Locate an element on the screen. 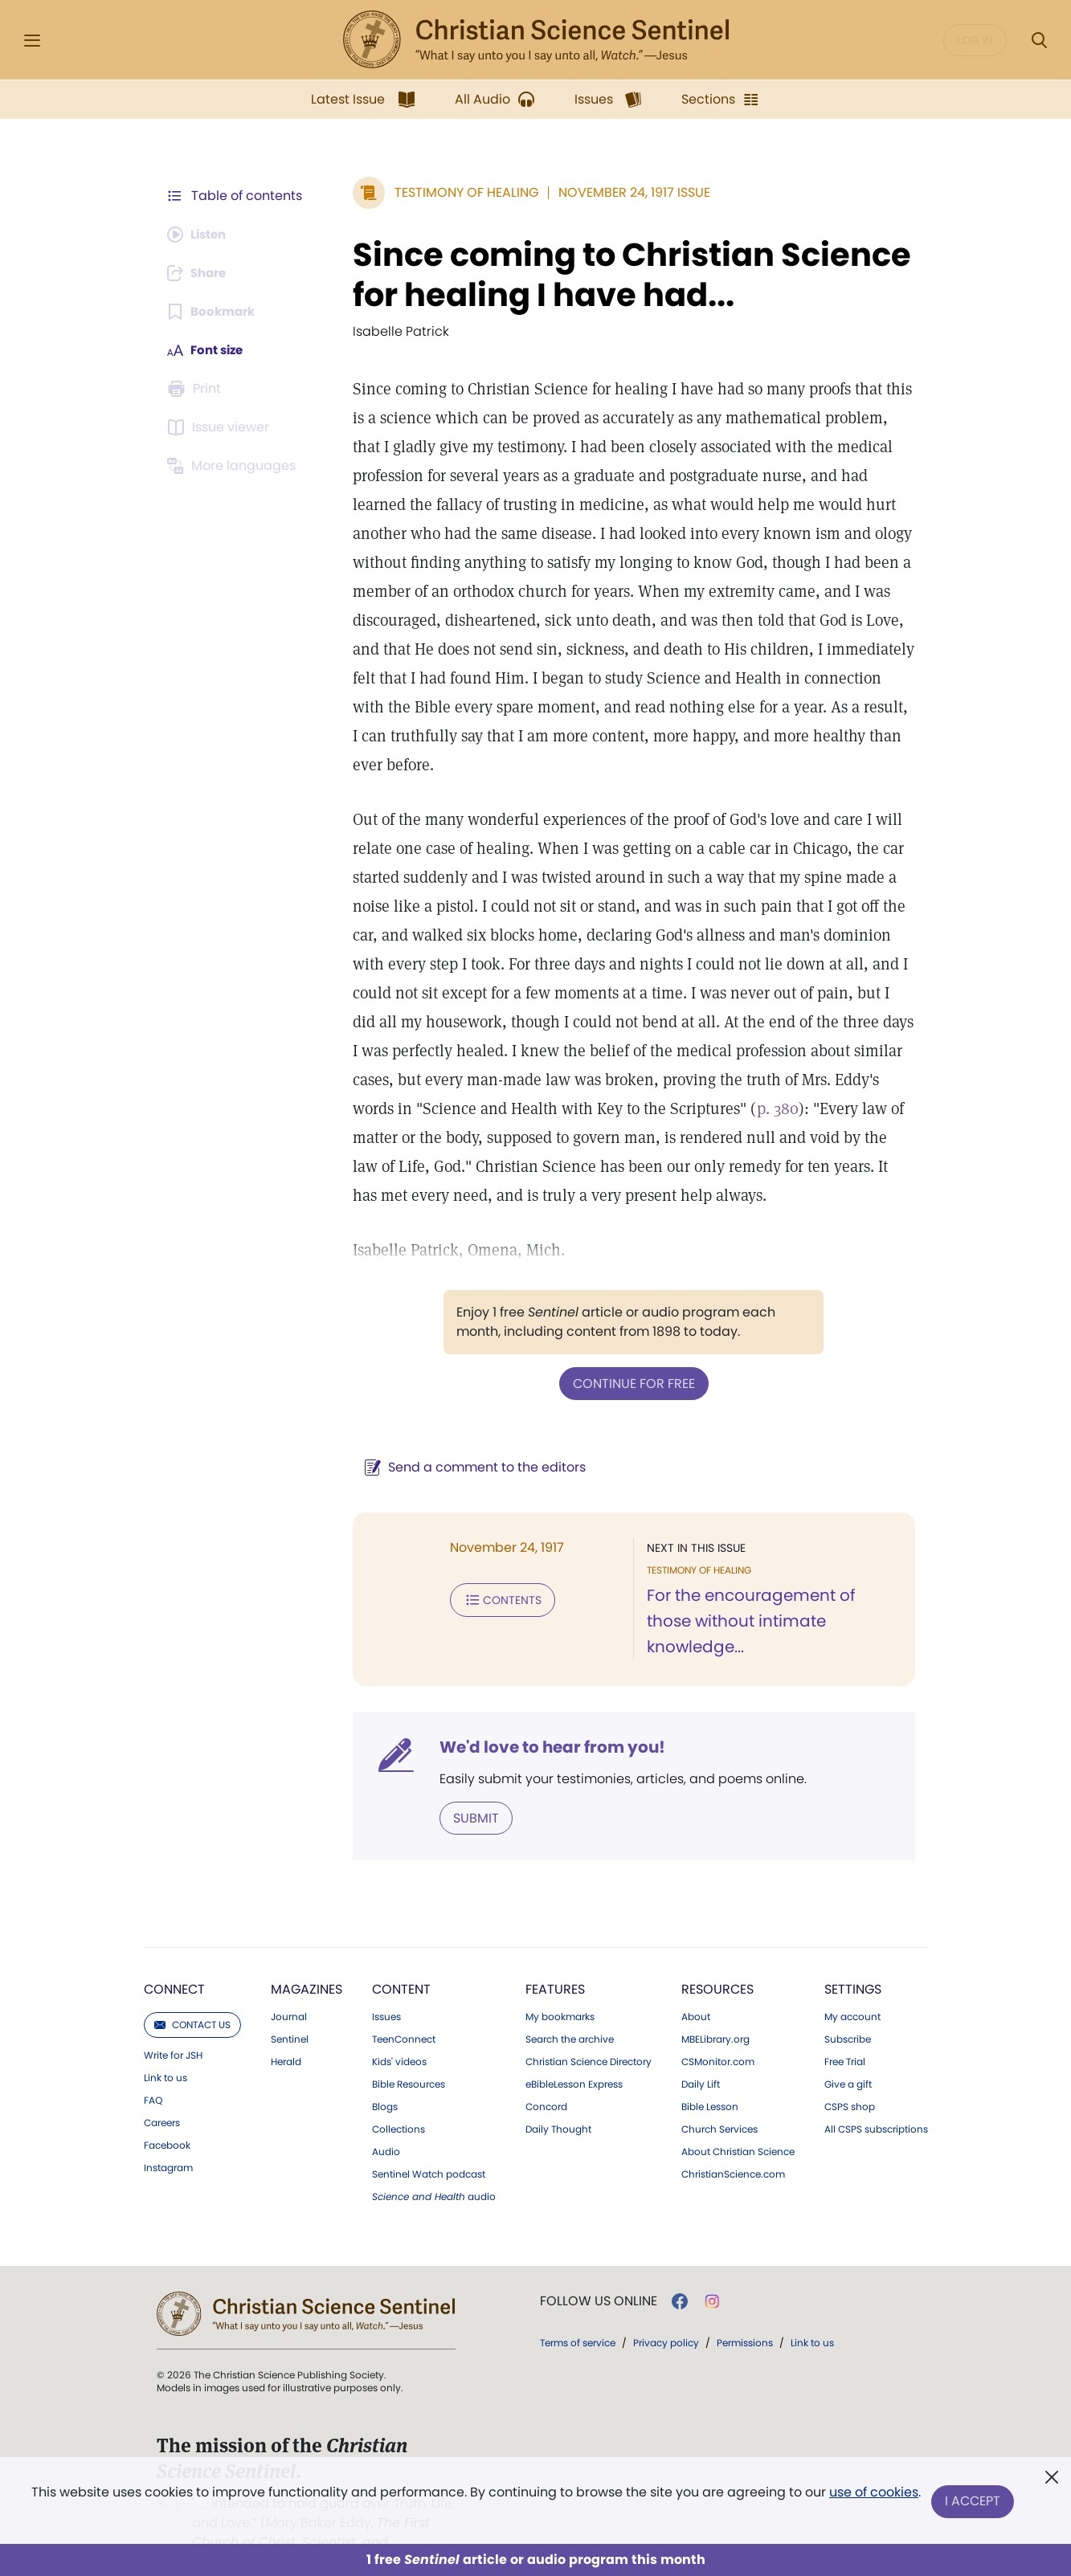 The width and height of the screenshot is (1071, 2576). [This article is not available in other languages.] is located at coordinates (235, 466).